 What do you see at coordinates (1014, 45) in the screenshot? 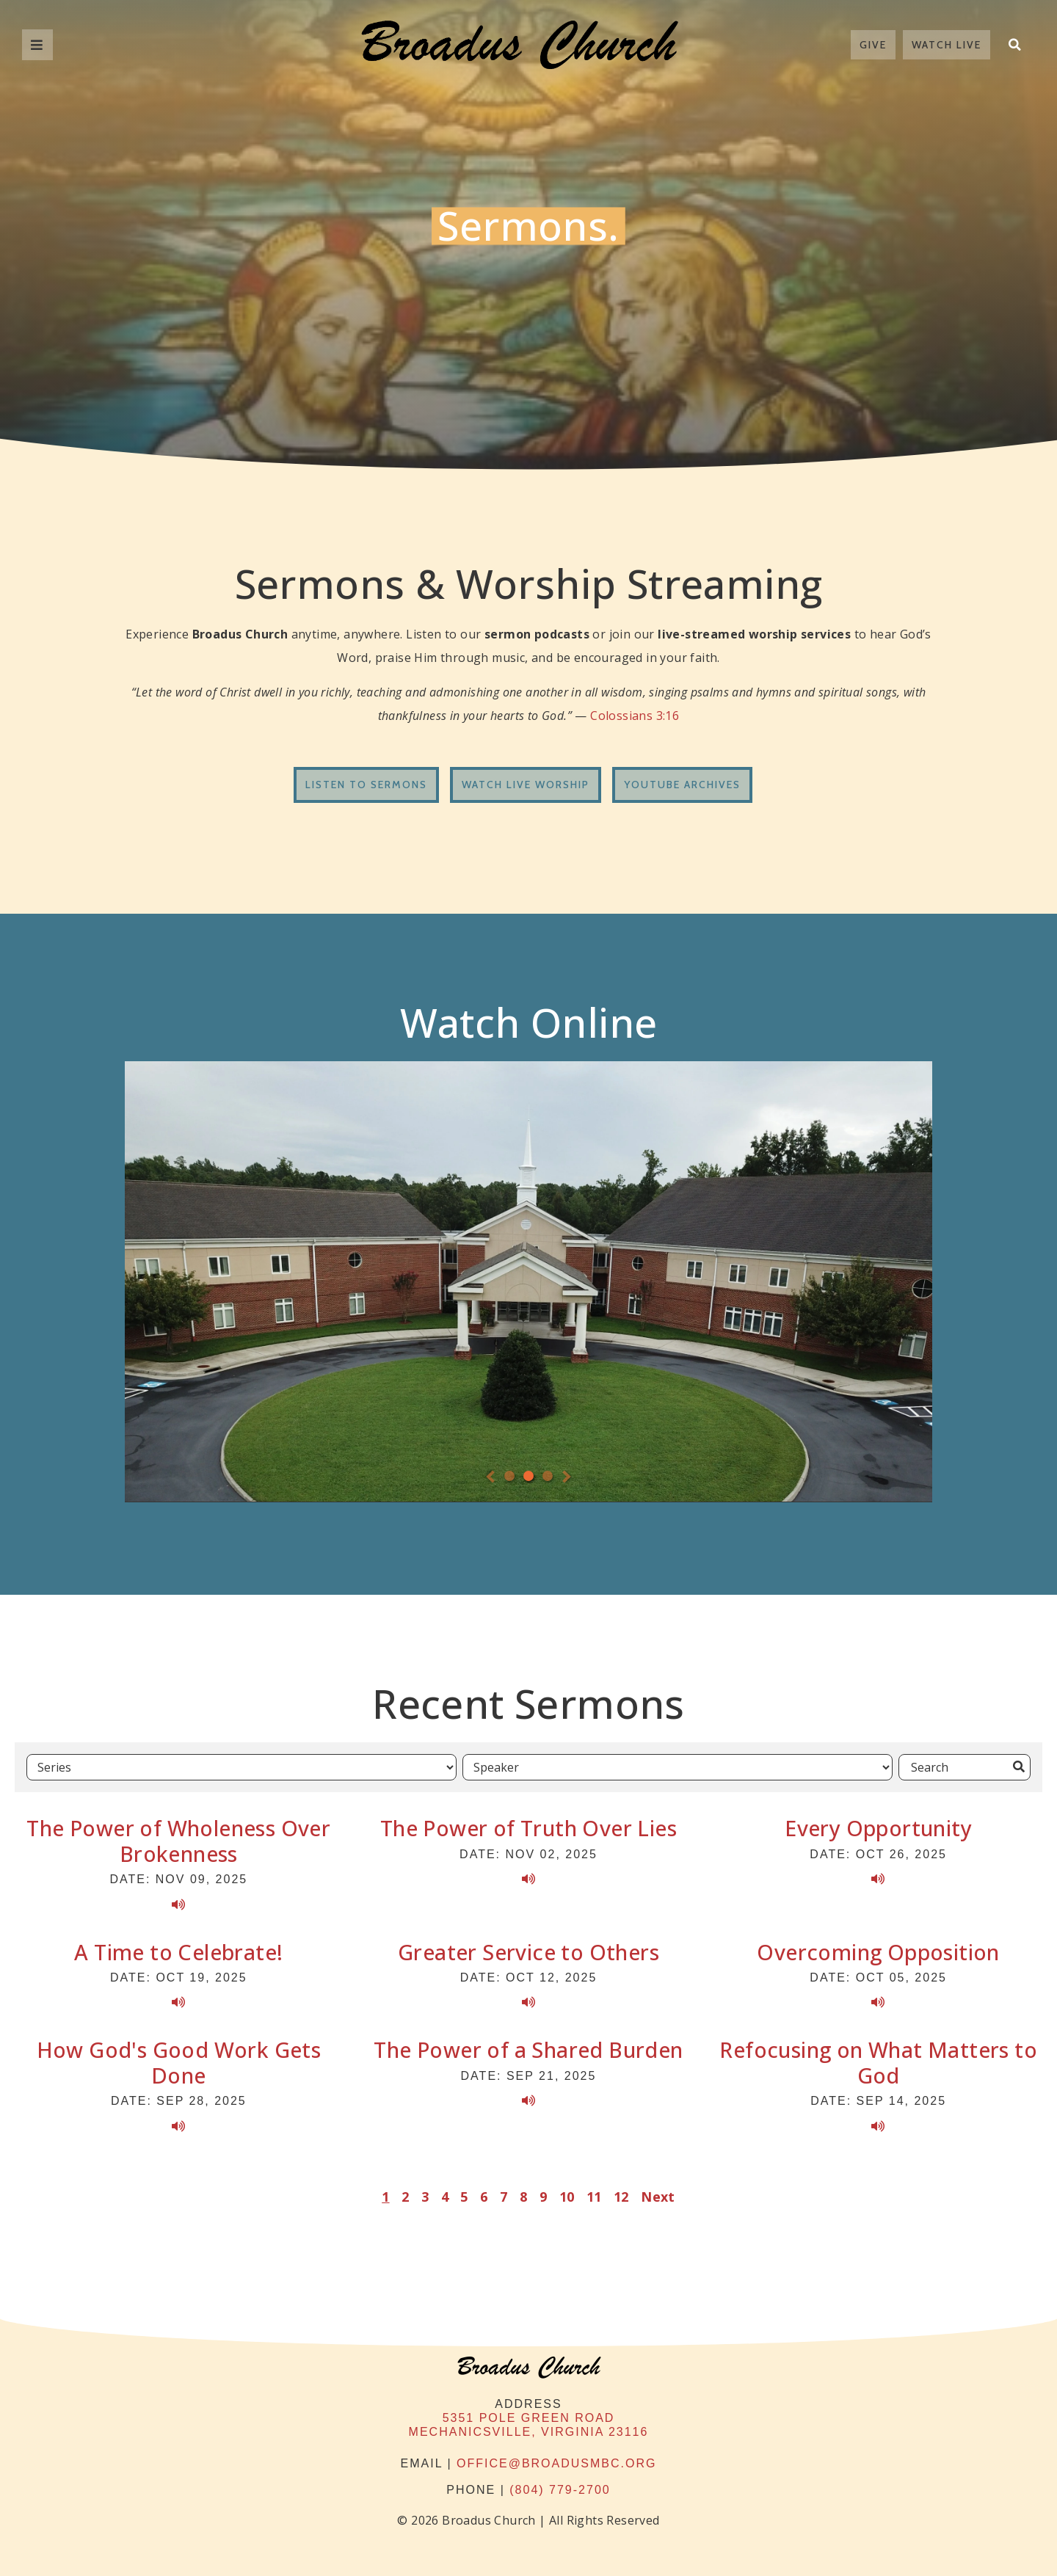
I see `[button]` at bounding box center [1014, 45].